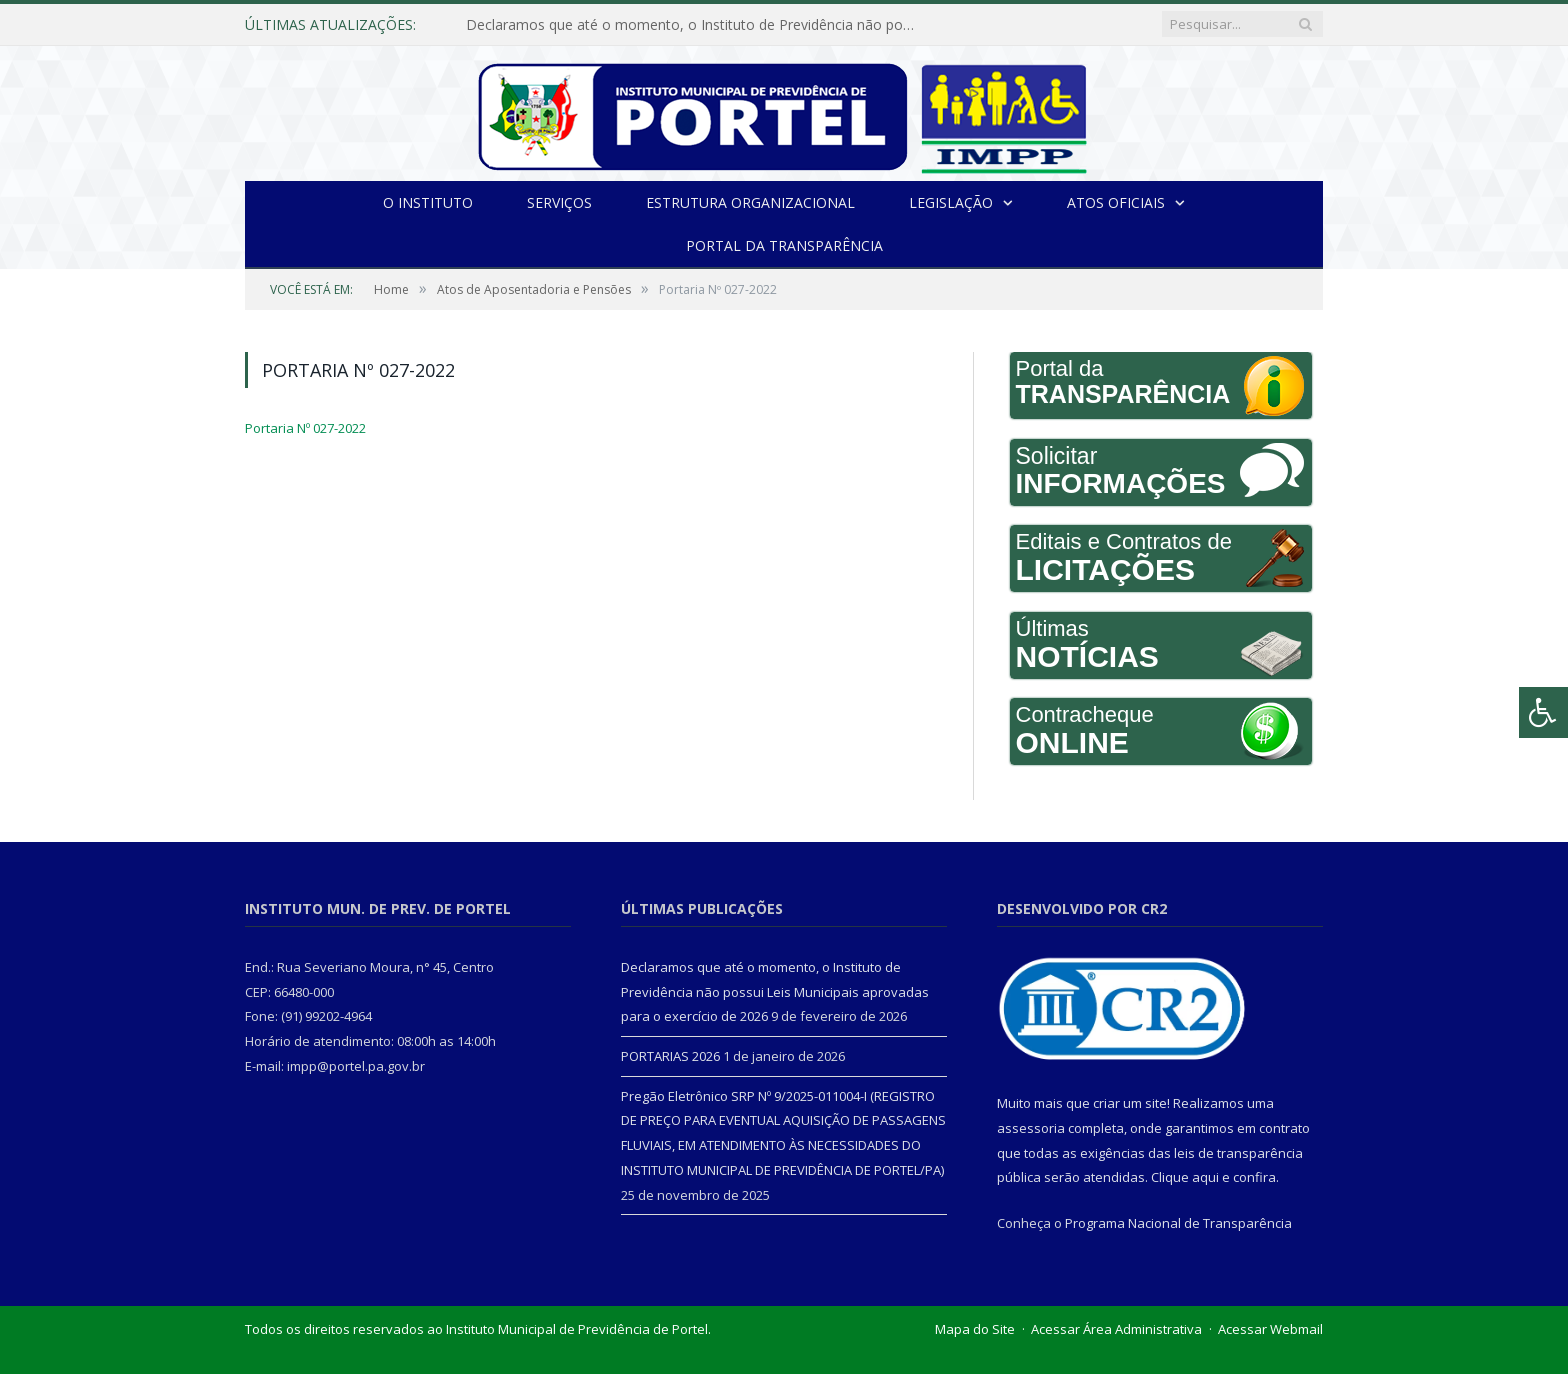  Describe the element at coordinates (1116, 202) in the screenshot. I see `Atos Oficiais` at that location.